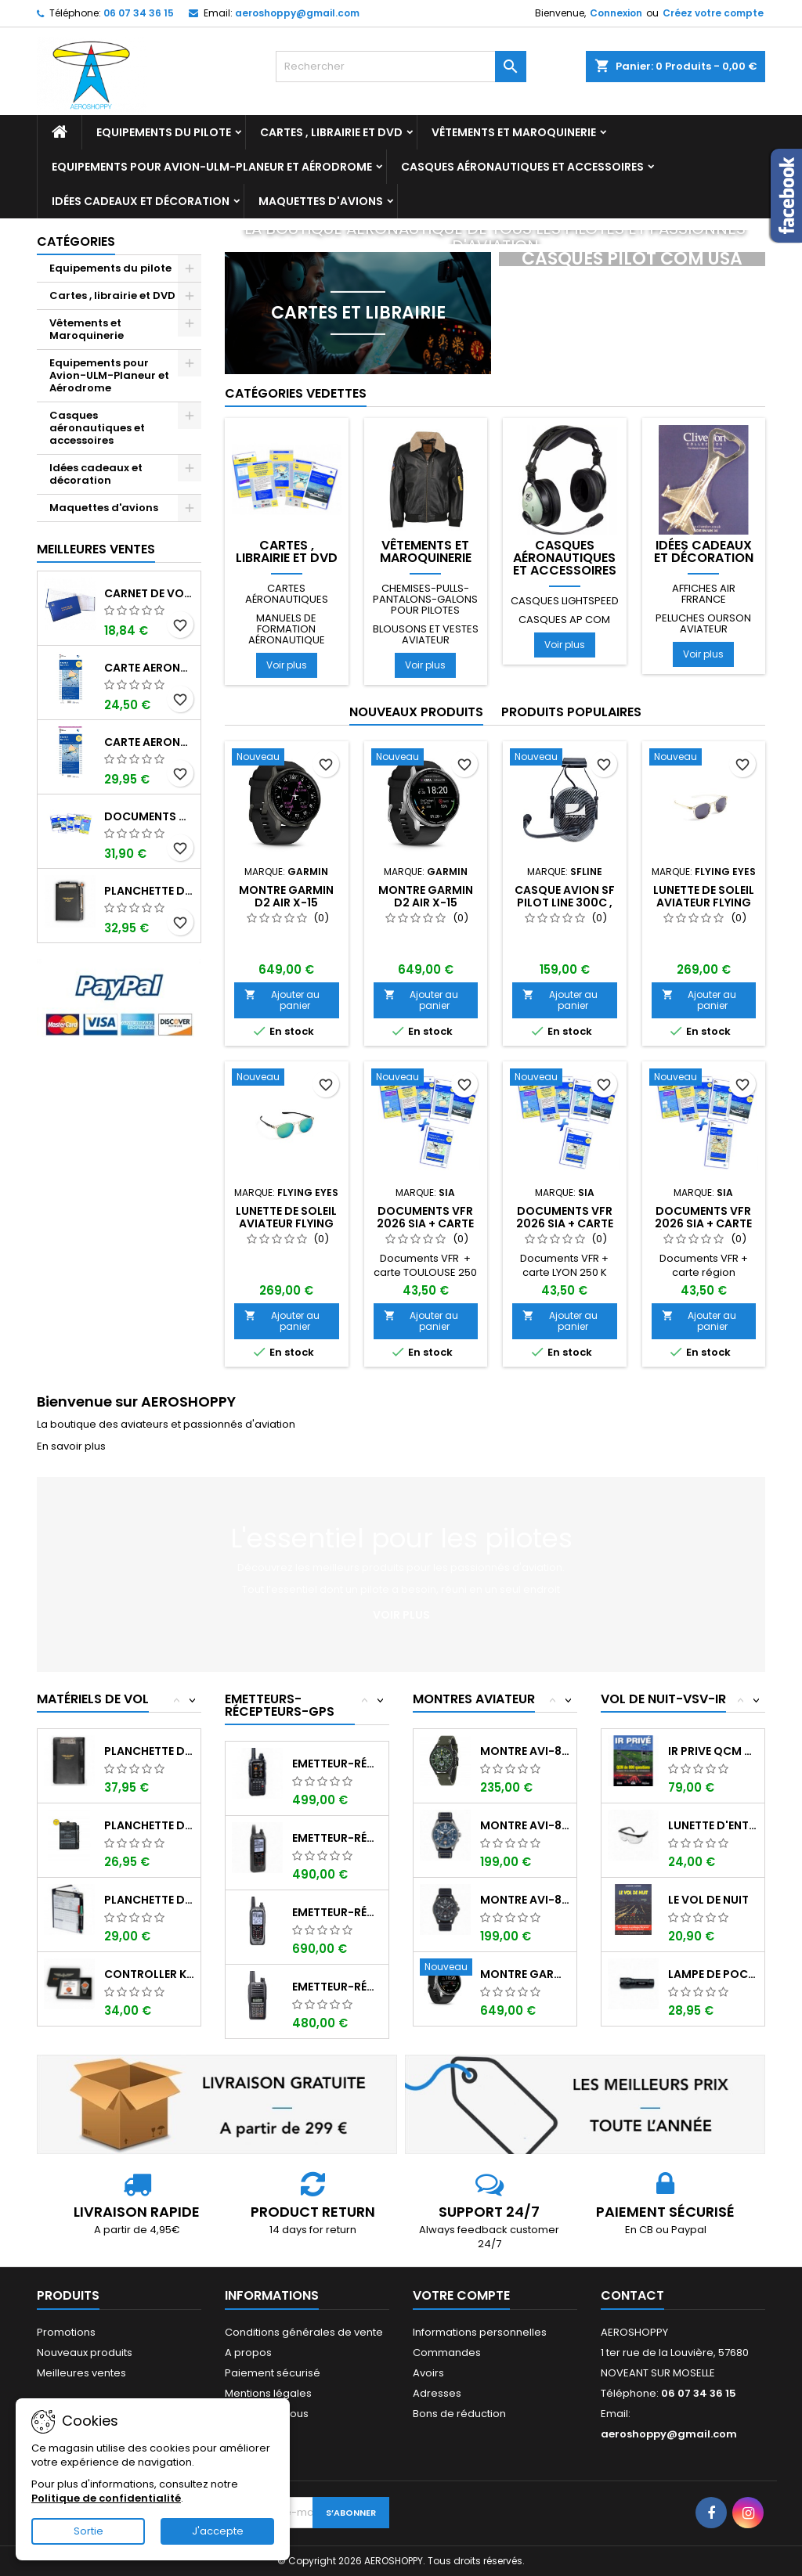 This screenshot has height=2576, width=802. Describe the element at coordinates (337, 1986) in the screenshot. I see `Emetteur-récepteur ICOM IC-A16E avec...` at that location.